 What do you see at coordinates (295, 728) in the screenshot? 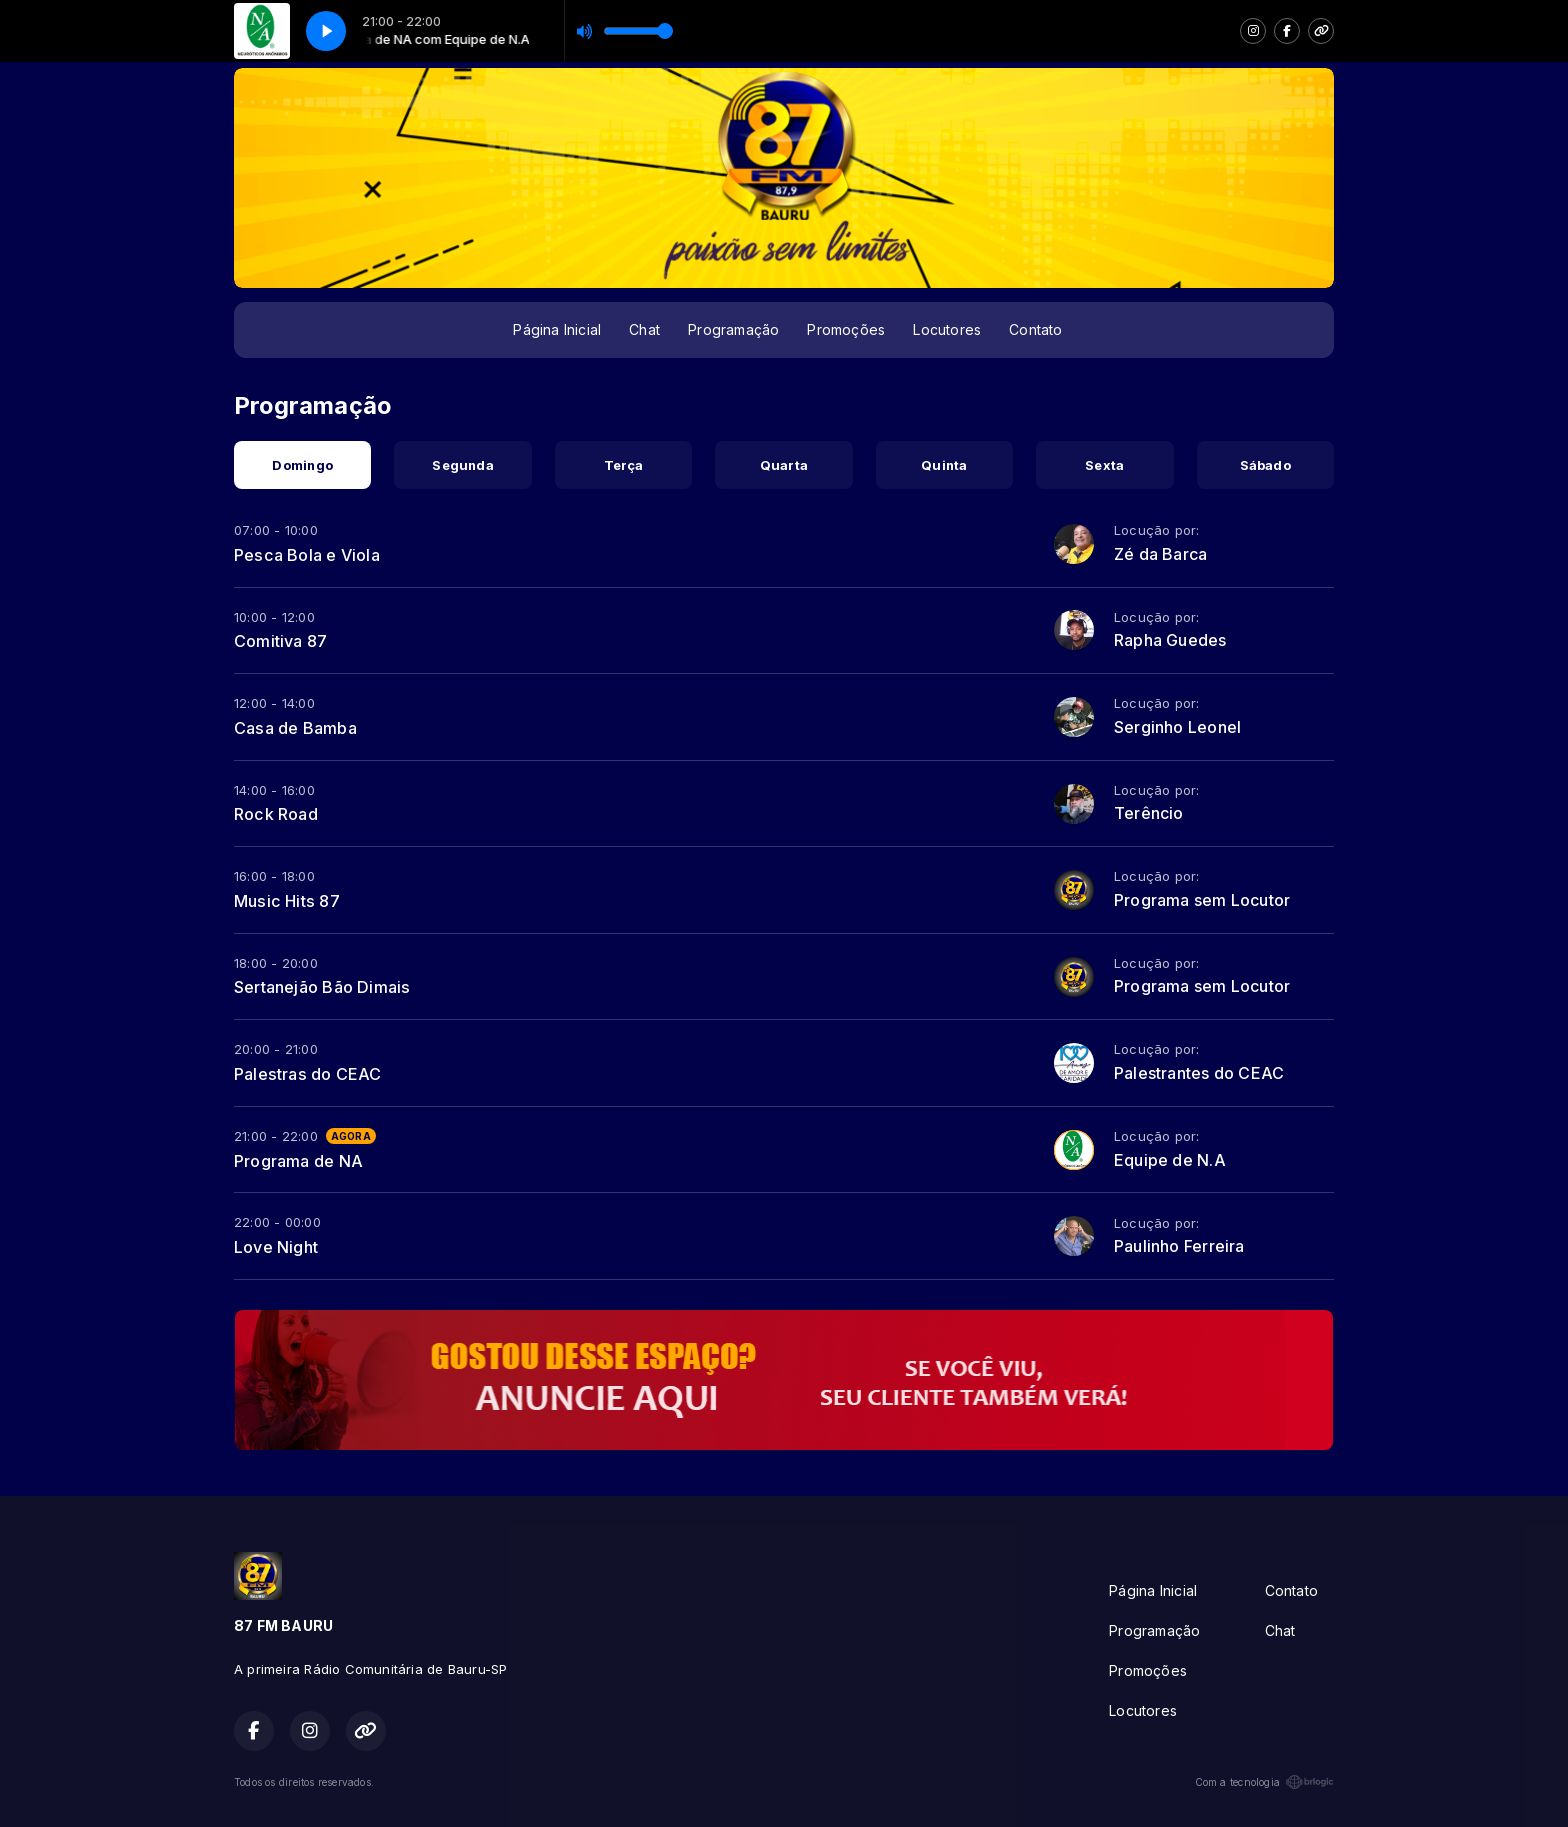
I see `Casa de Bamba` at bounding box center [295, 728].